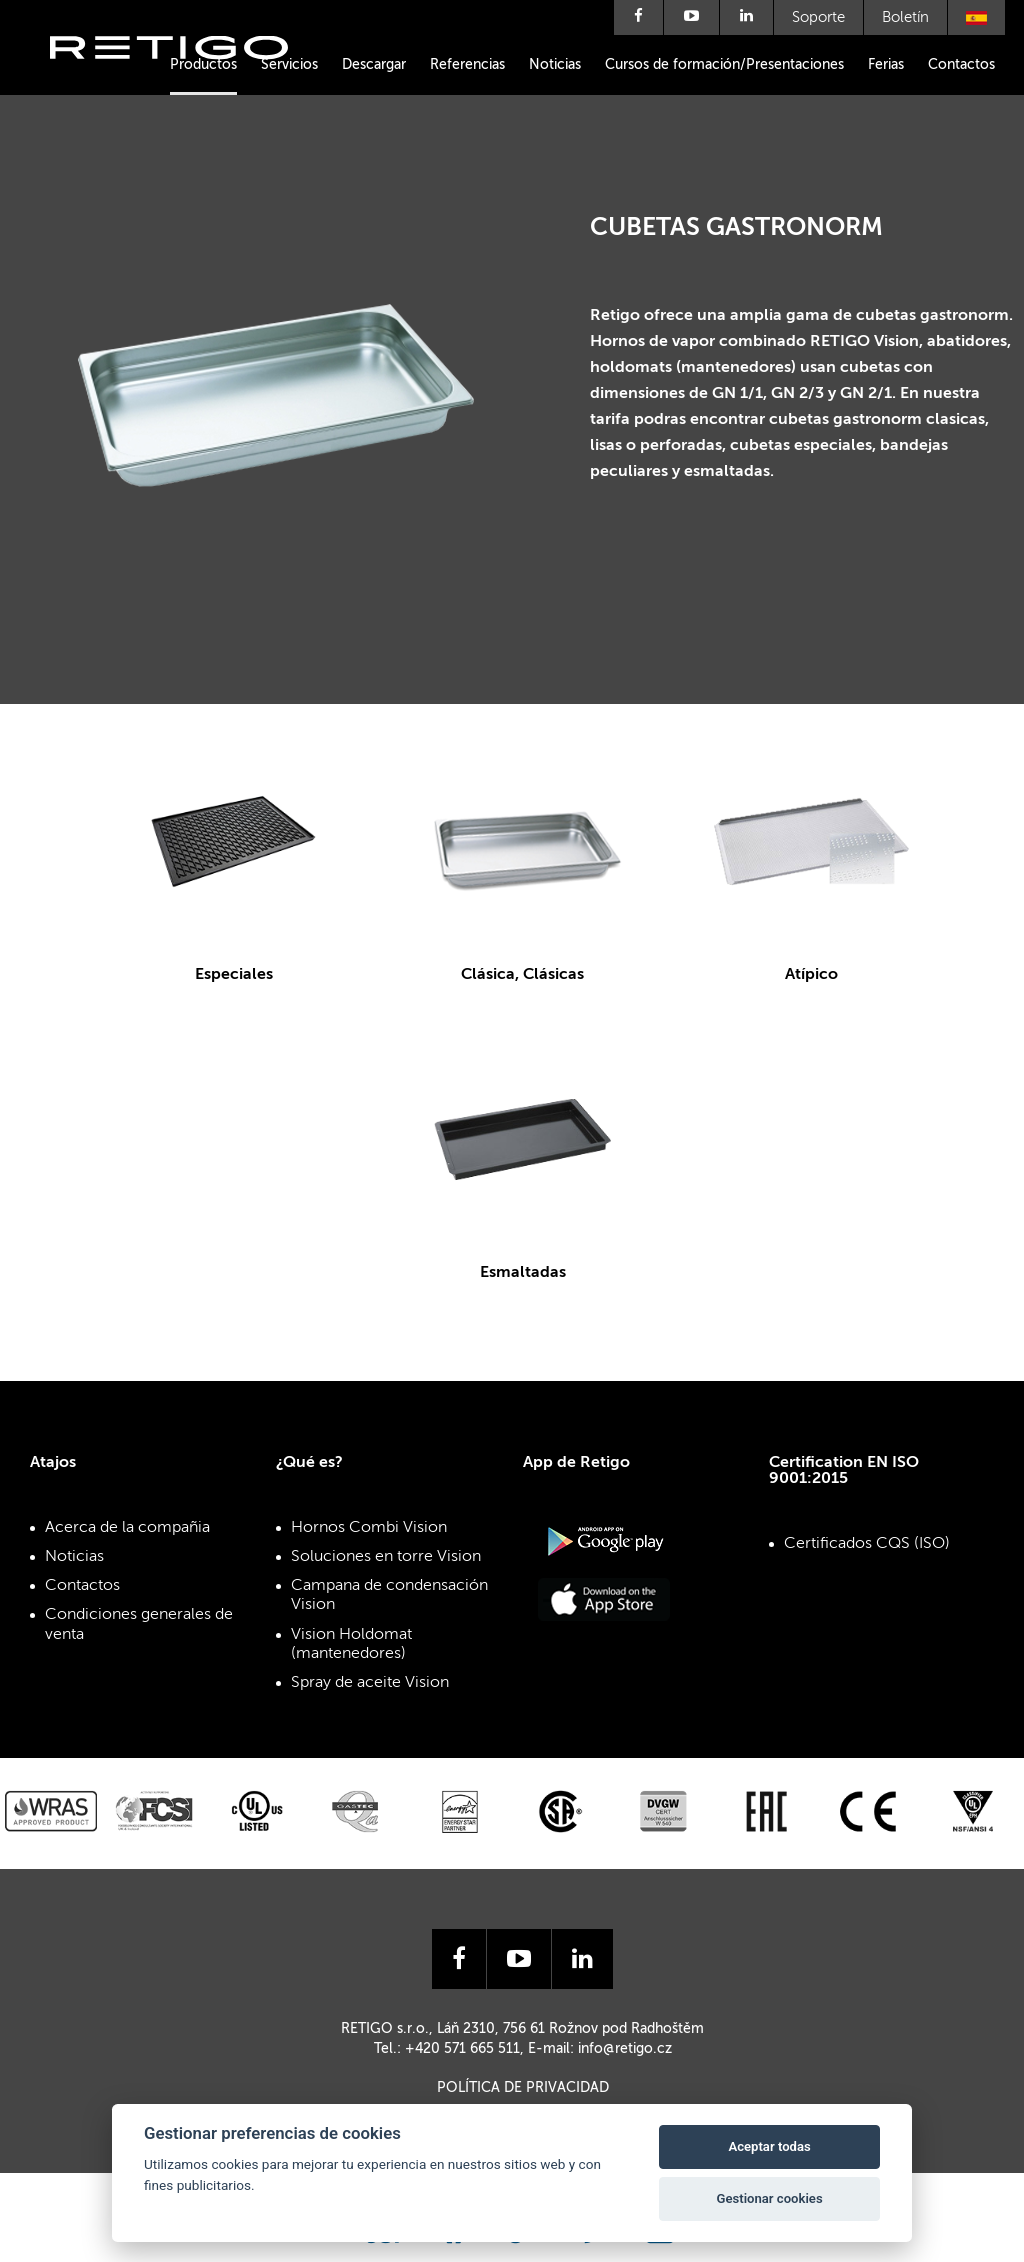 The image size is (1024, 2262). Describe the element at coordinates (369, 1528) in the screenshot. I see `Hornos Combi Vision` at that location.